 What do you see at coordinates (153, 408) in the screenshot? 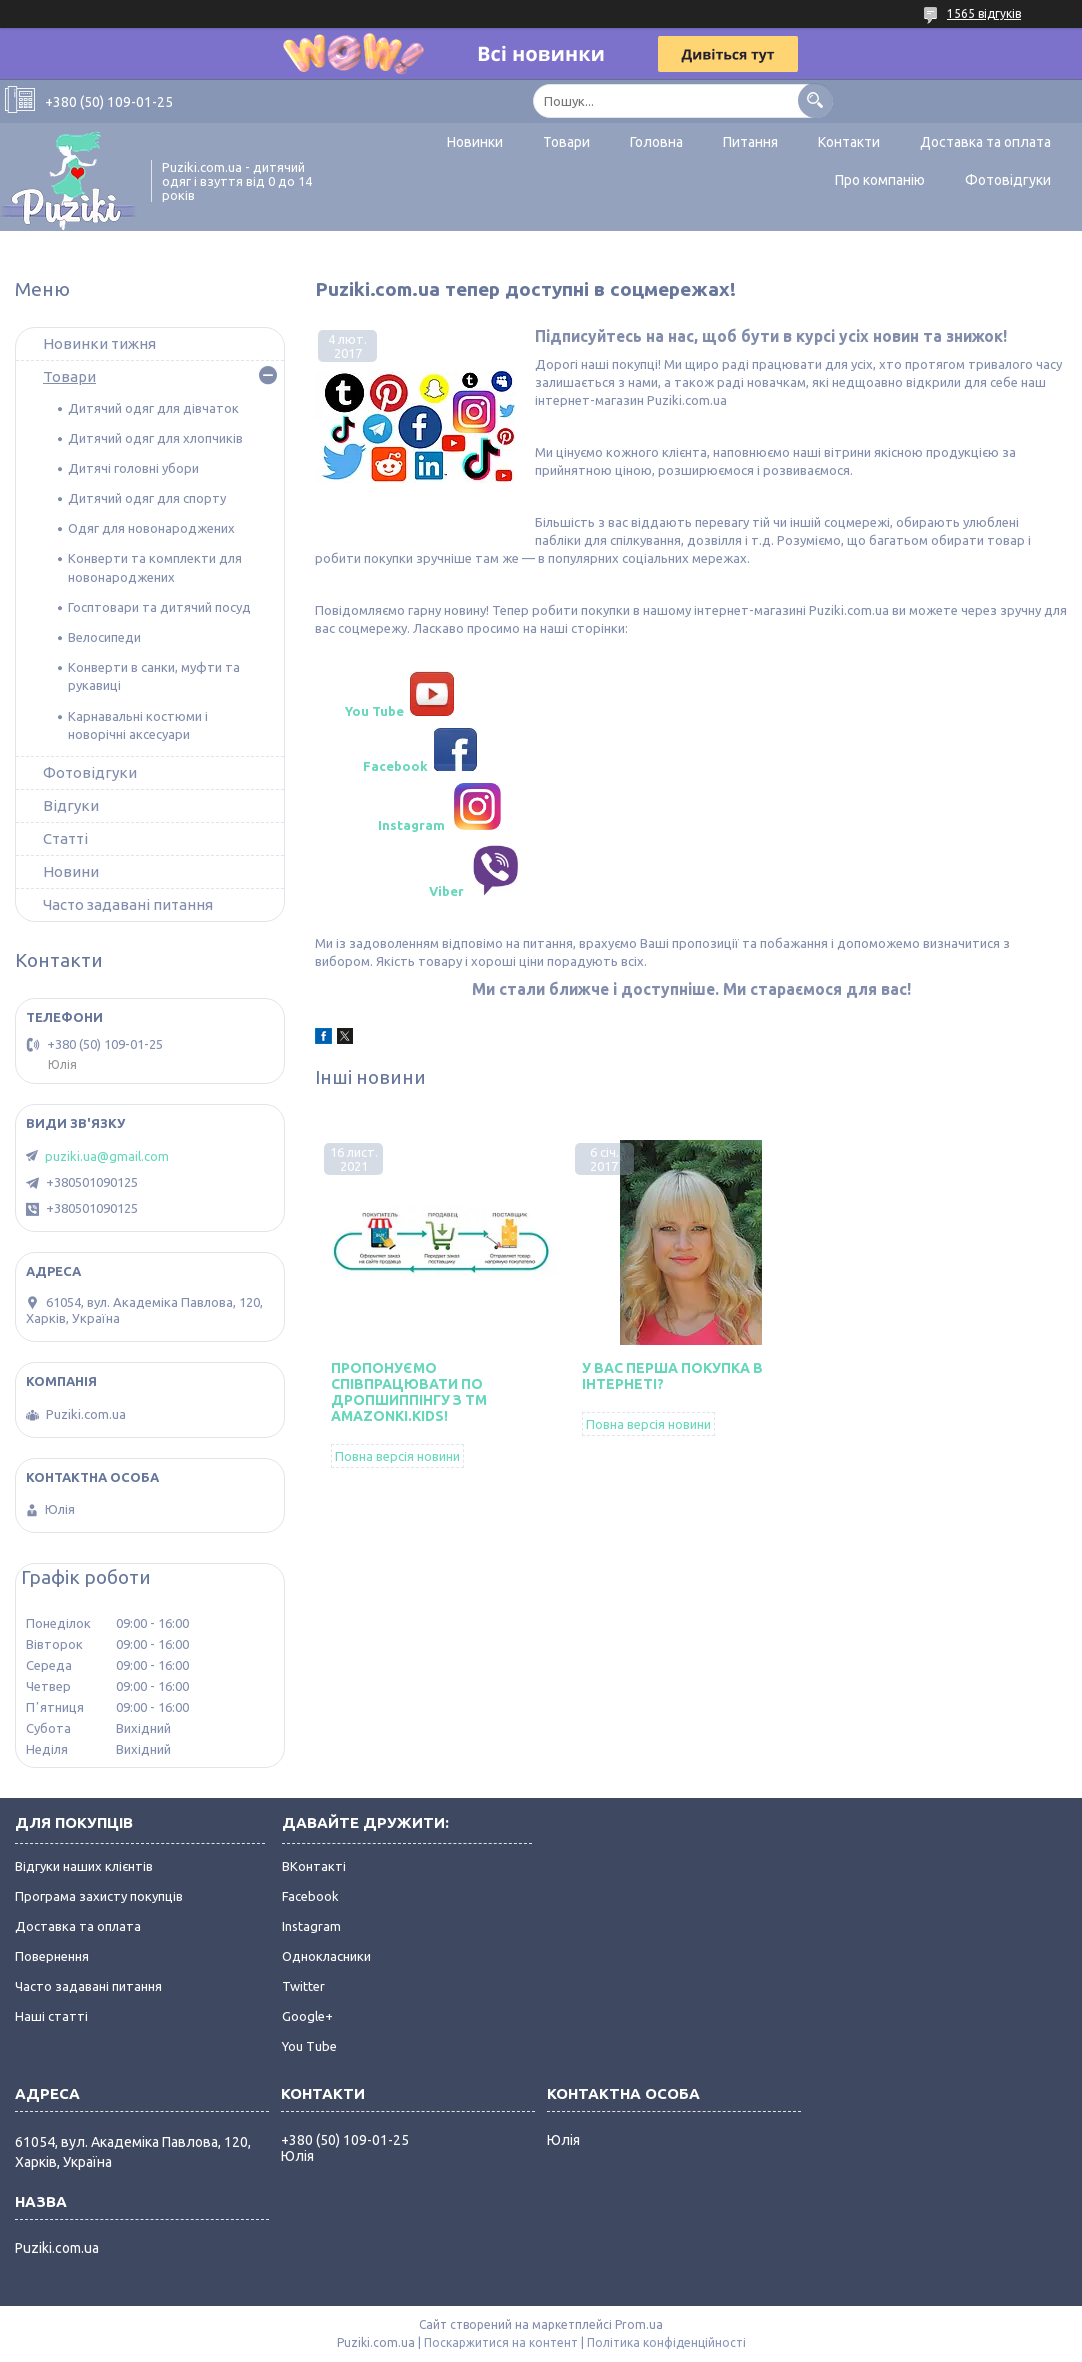
I see `Дитячий одяг для дівчаток` at bounding box center [153, 408].